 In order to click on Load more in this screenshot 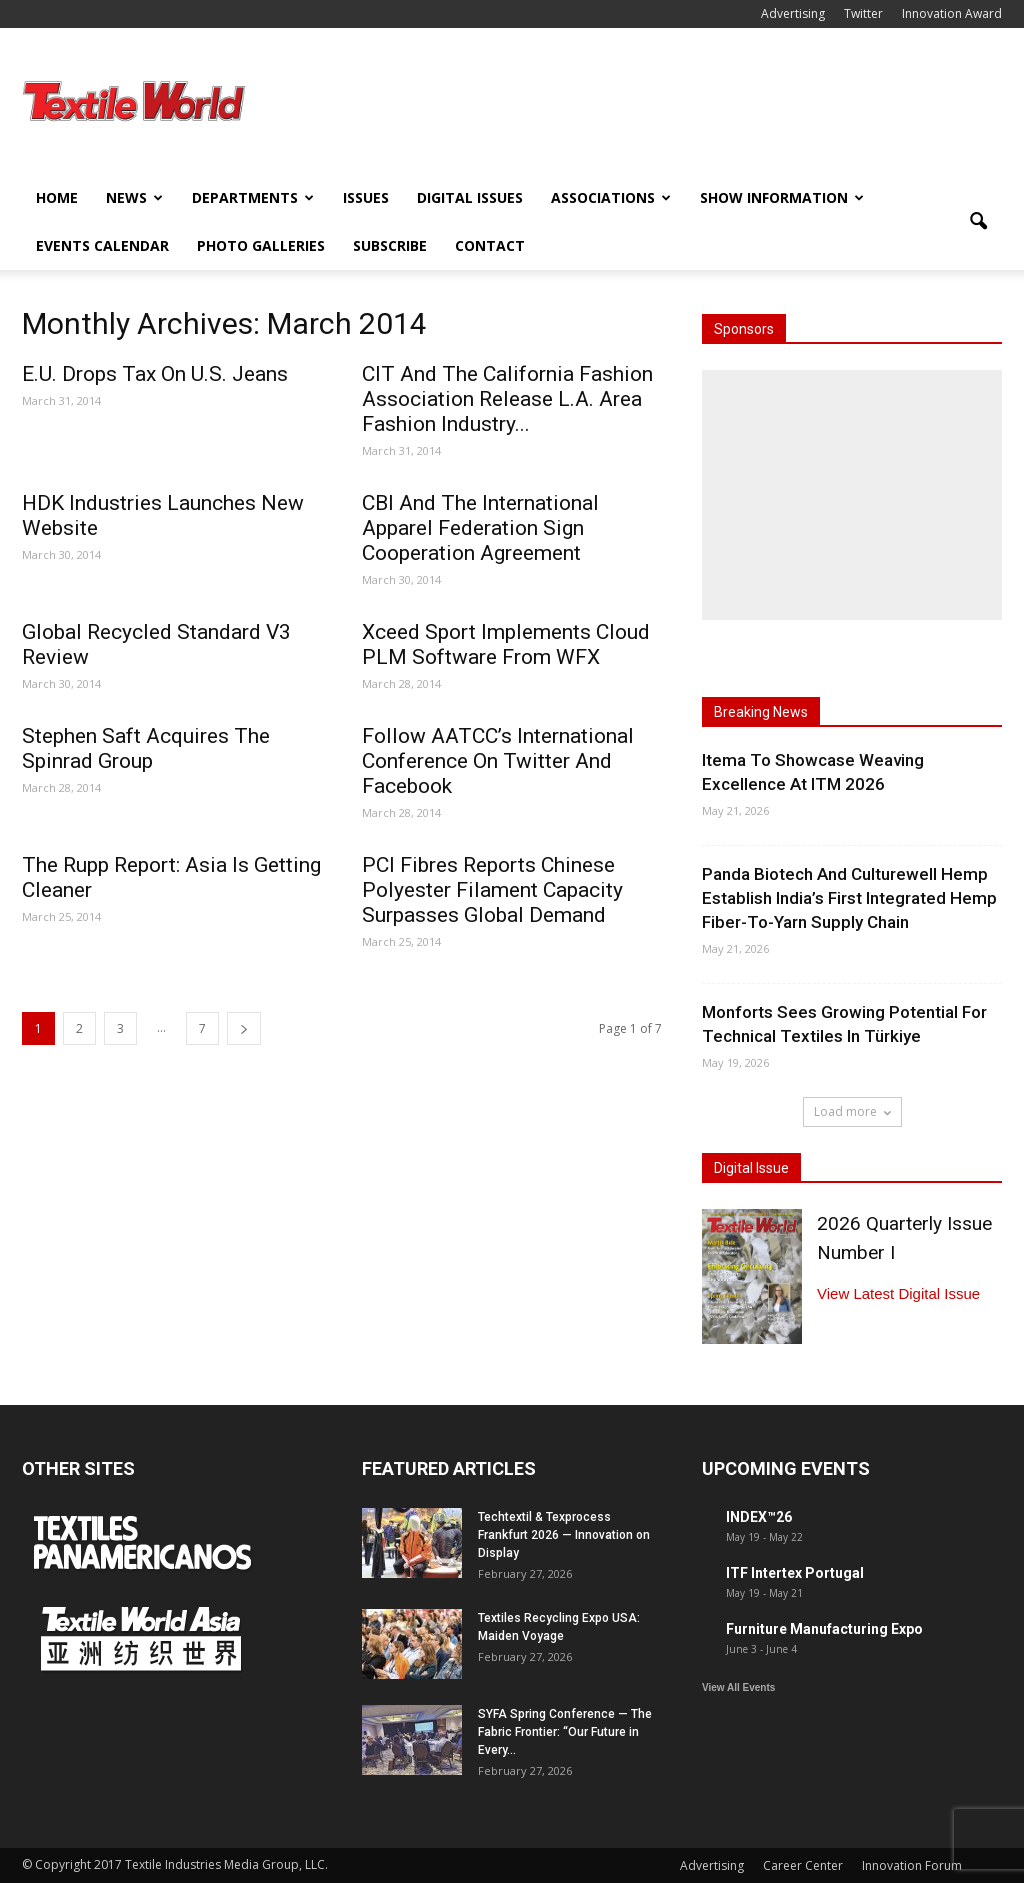, I will do `click(852, 1111)`.